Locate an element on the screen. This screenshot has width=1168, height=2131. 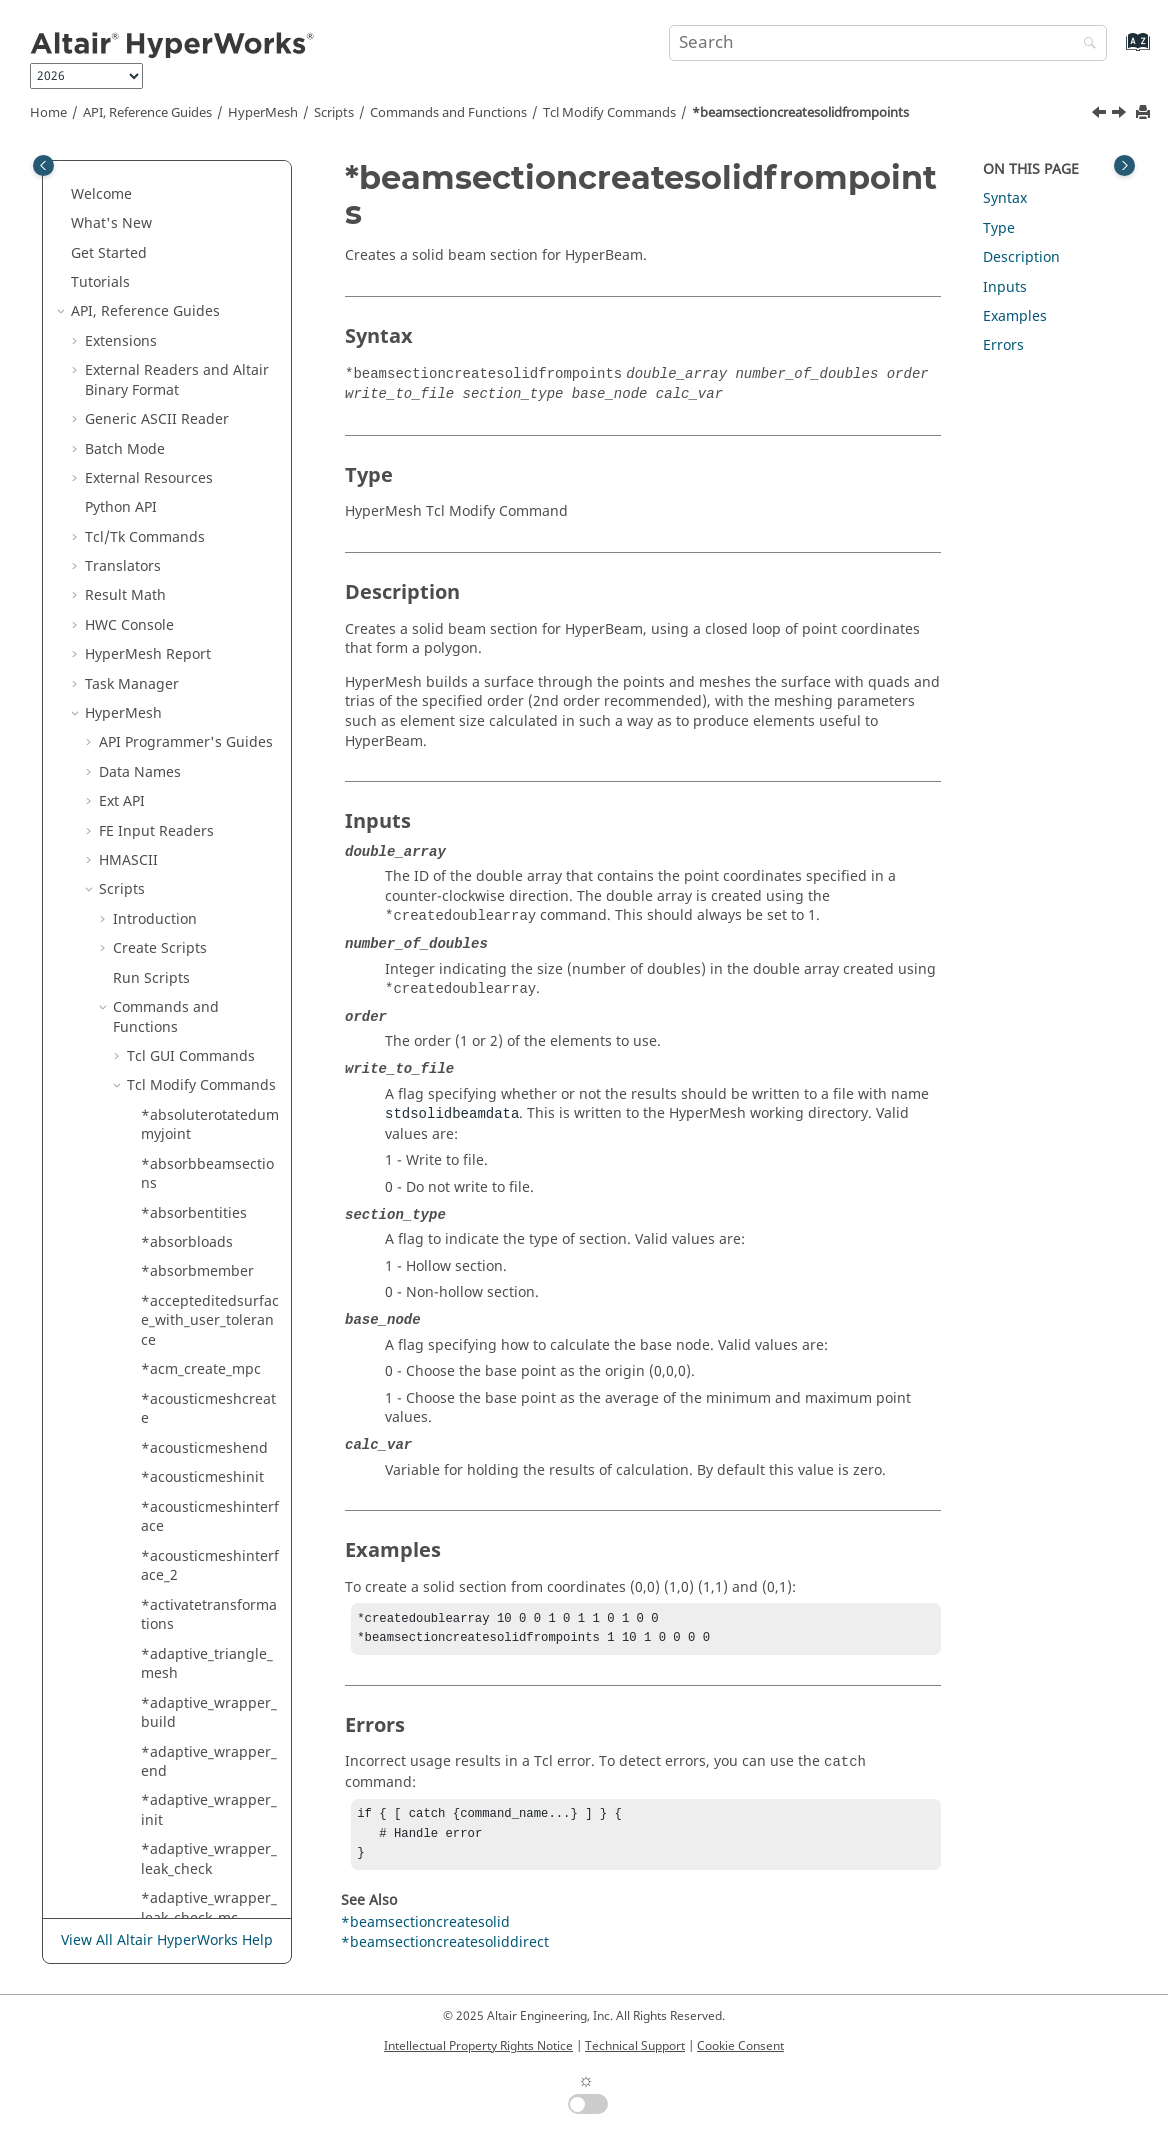
*blockcontrolplanes is located at coordinates (209, 1325).